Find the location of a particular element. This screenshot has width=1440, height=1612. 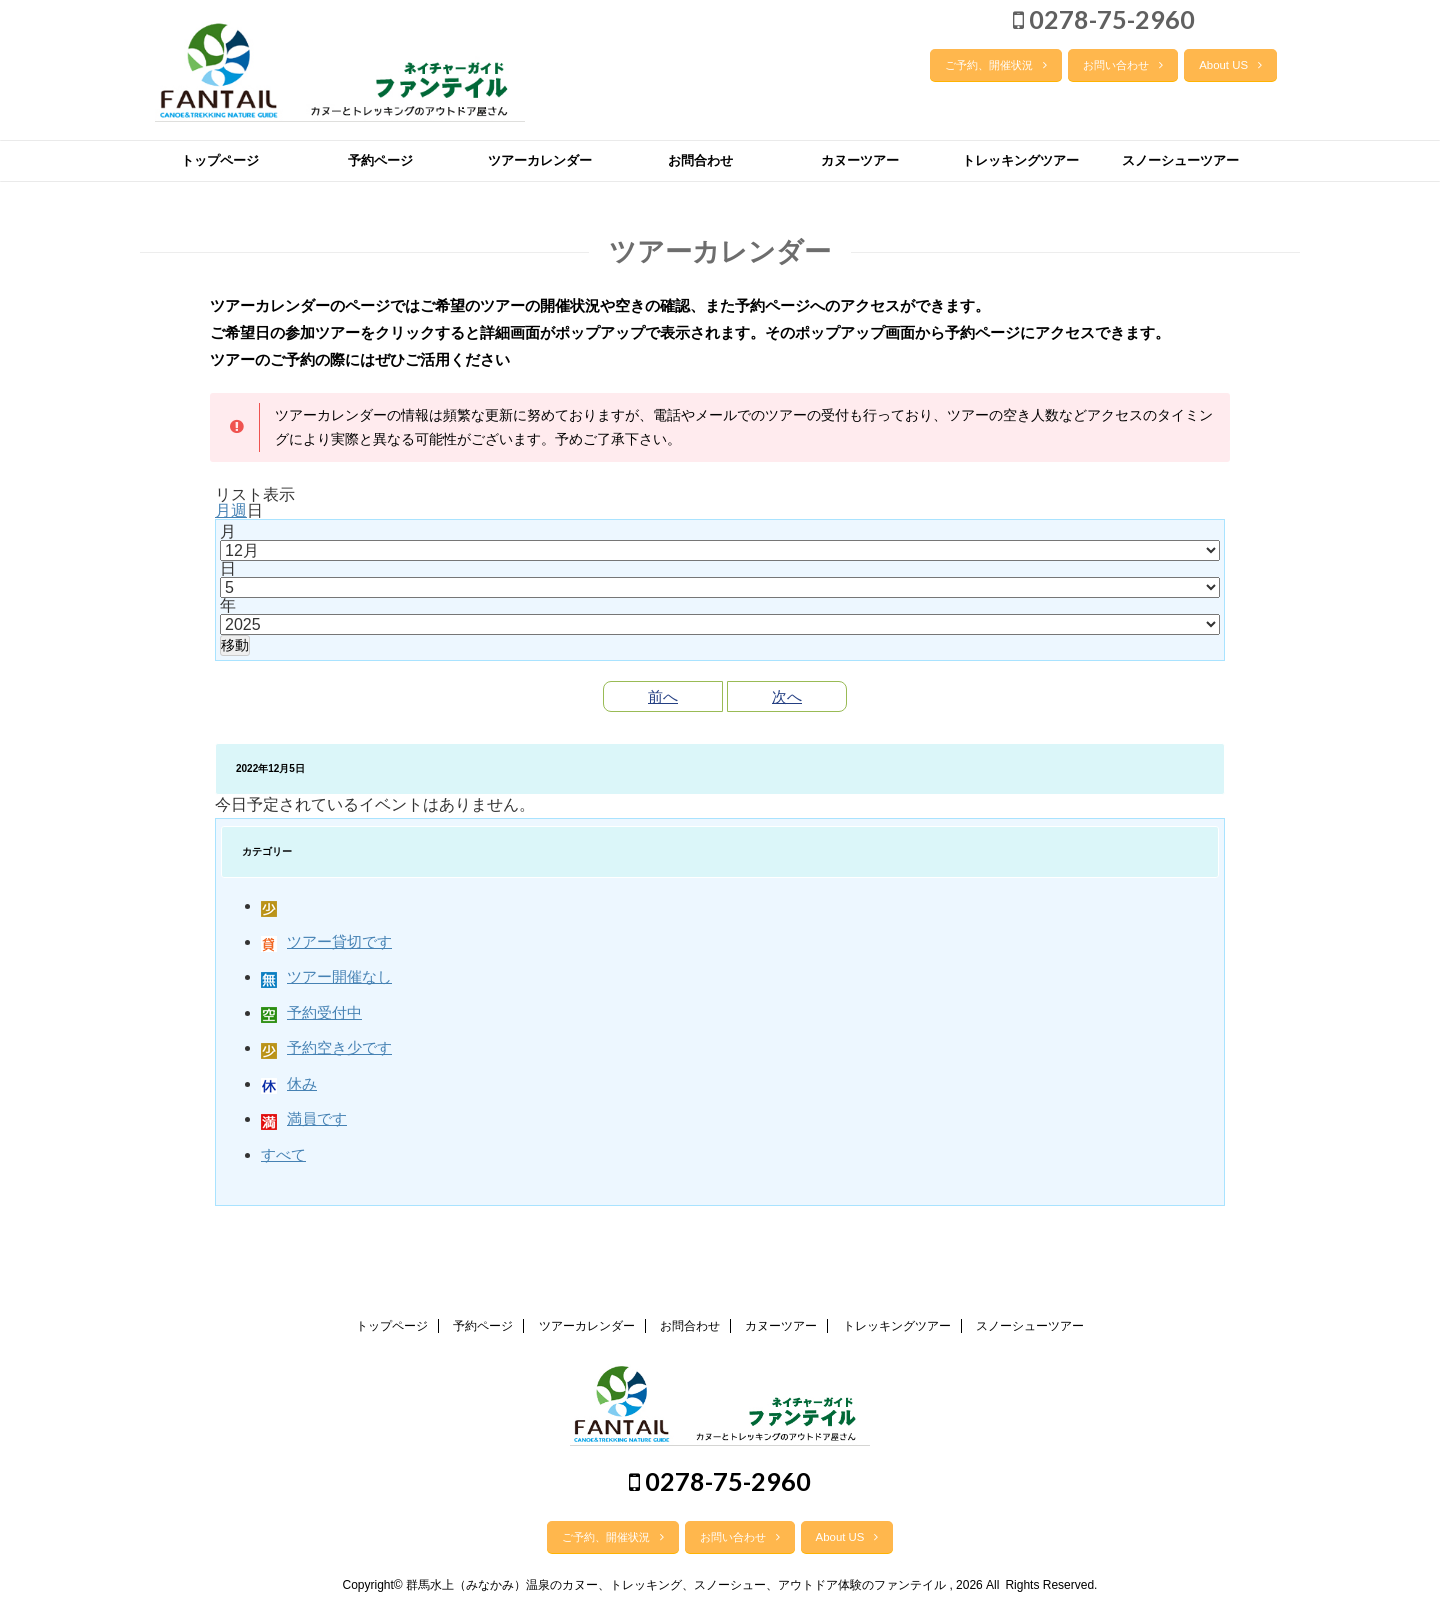

前へ is located at coordinates (663, 696).